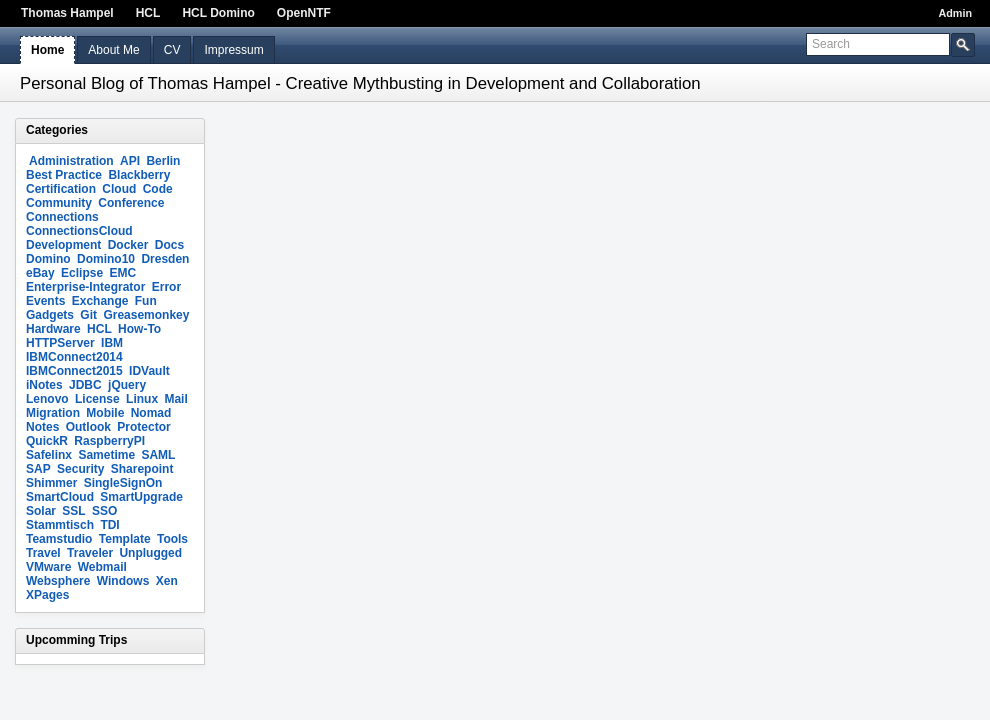 The image size is (990, 720). Describe the element at coordinates (141, 497) in the screenshot. I see `SmartUpgrade` at that location.